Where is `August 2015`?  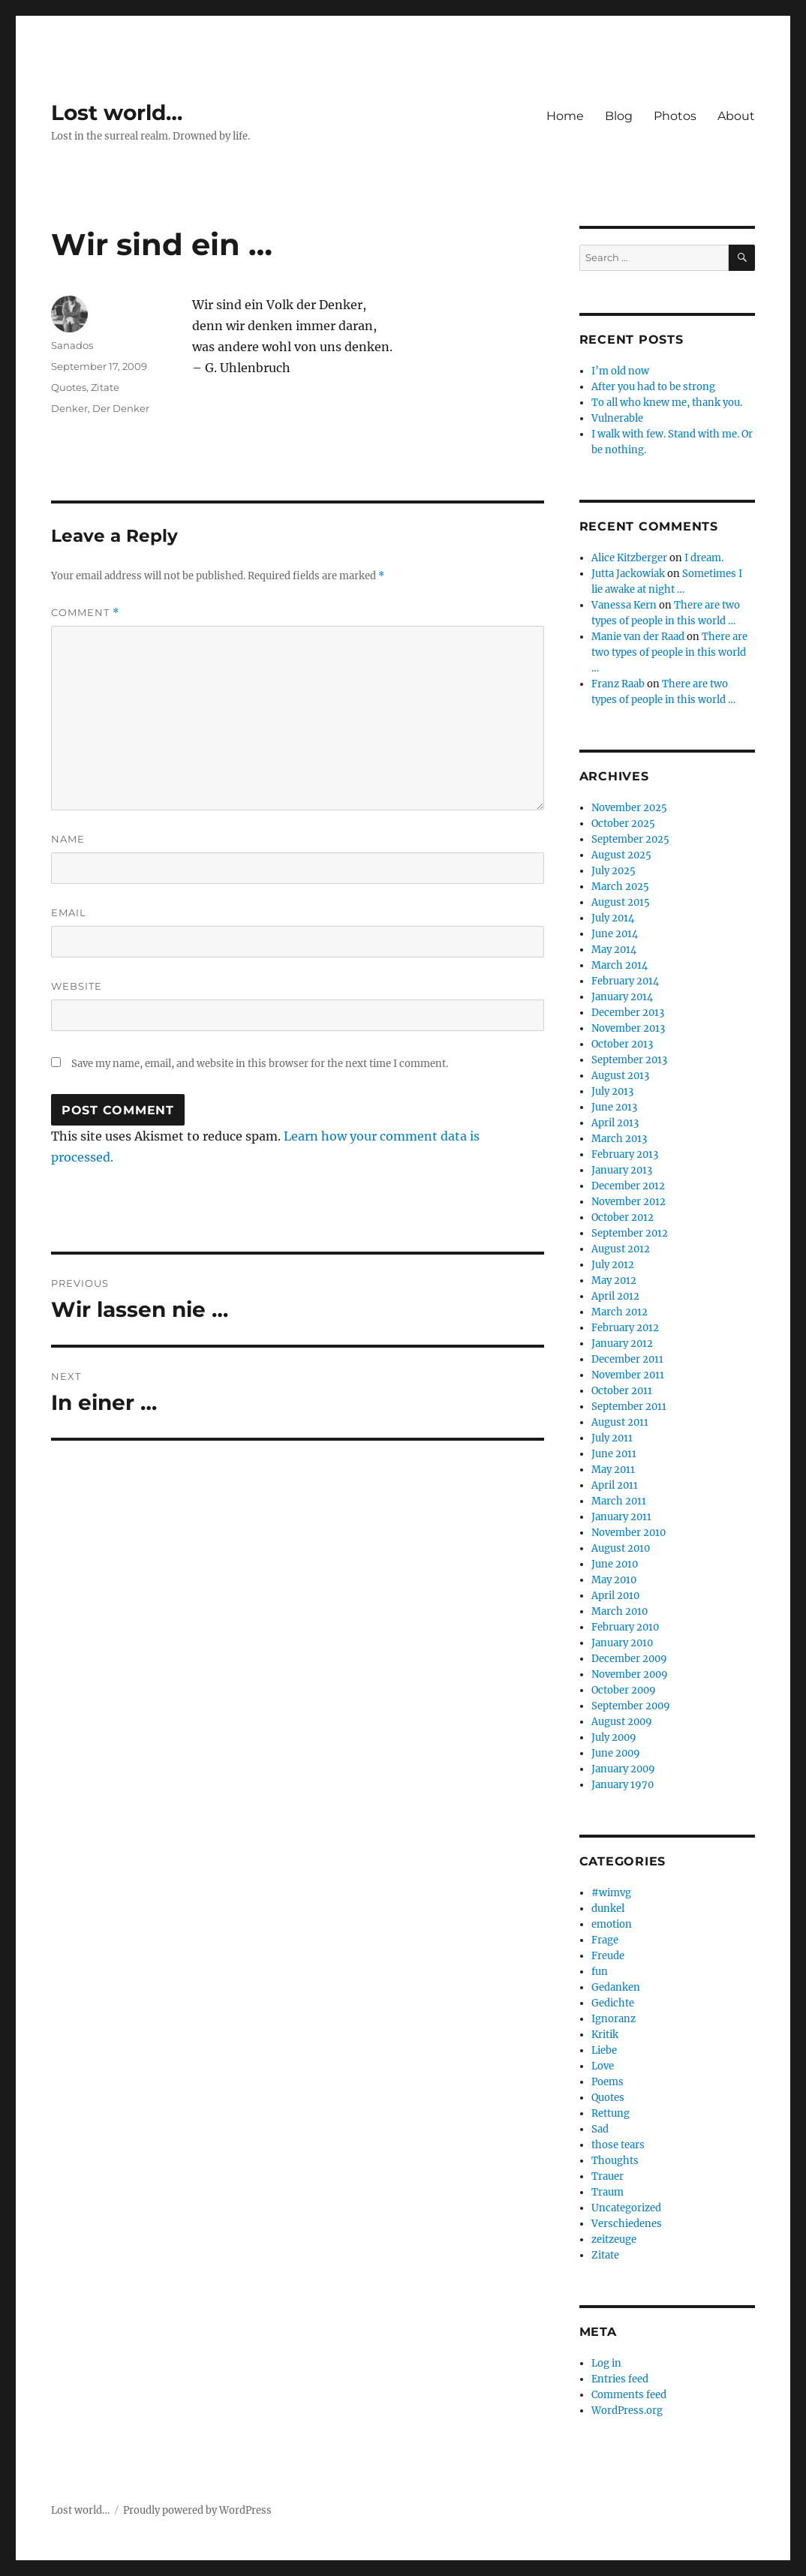 August 2015 is located at coordinates (620, 902).